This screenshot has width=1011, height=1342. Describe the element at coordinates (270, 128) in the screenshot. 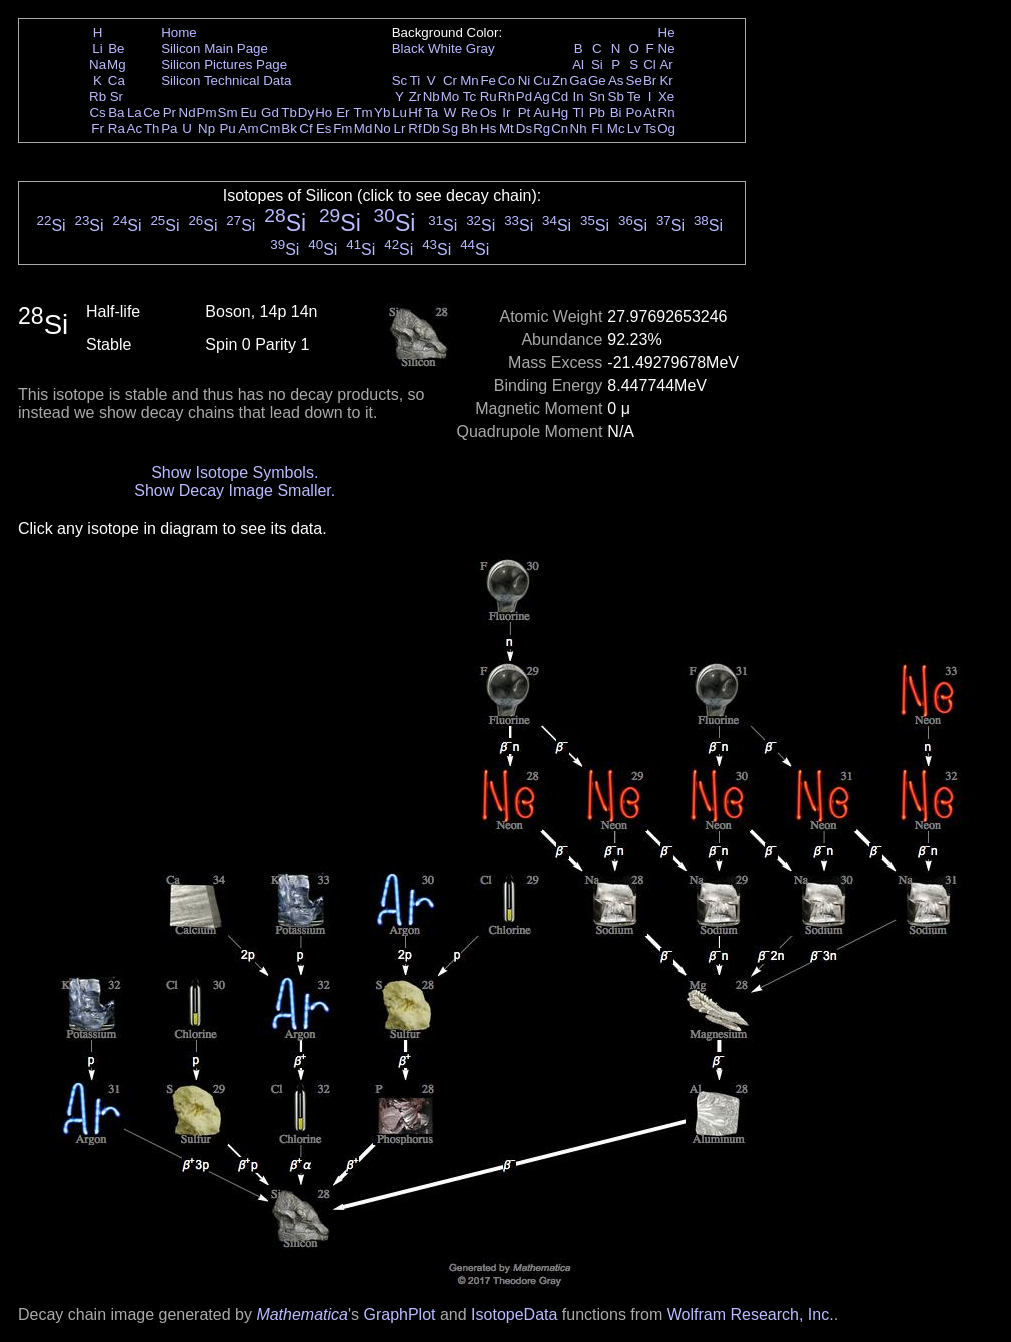

I see `Cm` at that location.